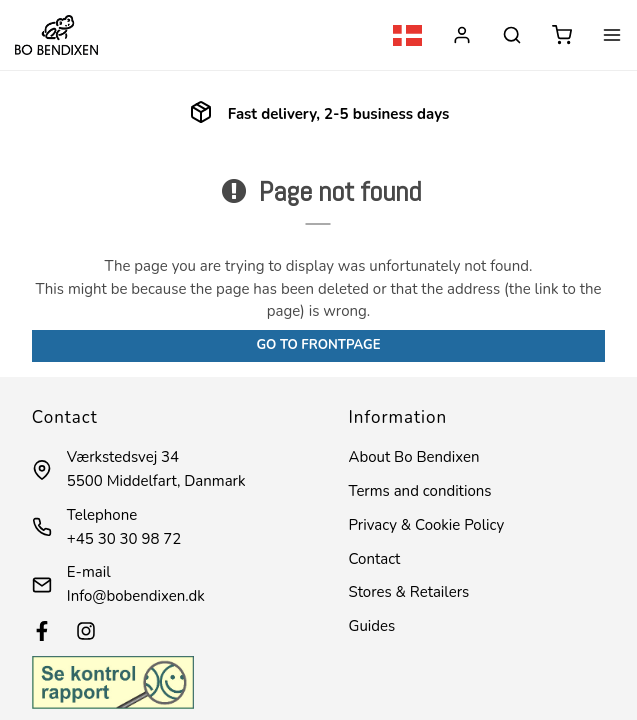 The height and width of the screenshot is (720, 637). What do you see at coordinates (409, 592) in the screenshot?
I see `Stores & Retailers` at bounding box center [409, 592].